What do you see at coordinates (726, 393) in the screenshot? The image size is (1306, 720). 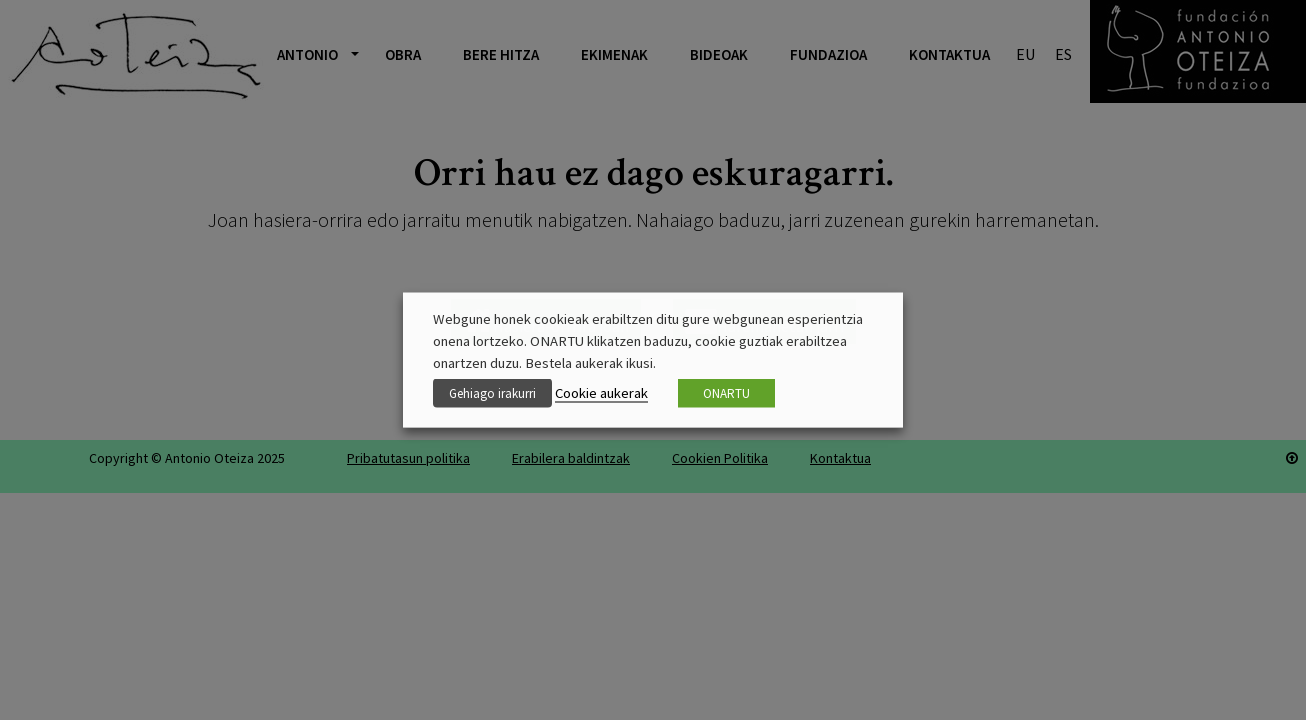 I see `ONARTU [button]` at bounding box center [726, 393].